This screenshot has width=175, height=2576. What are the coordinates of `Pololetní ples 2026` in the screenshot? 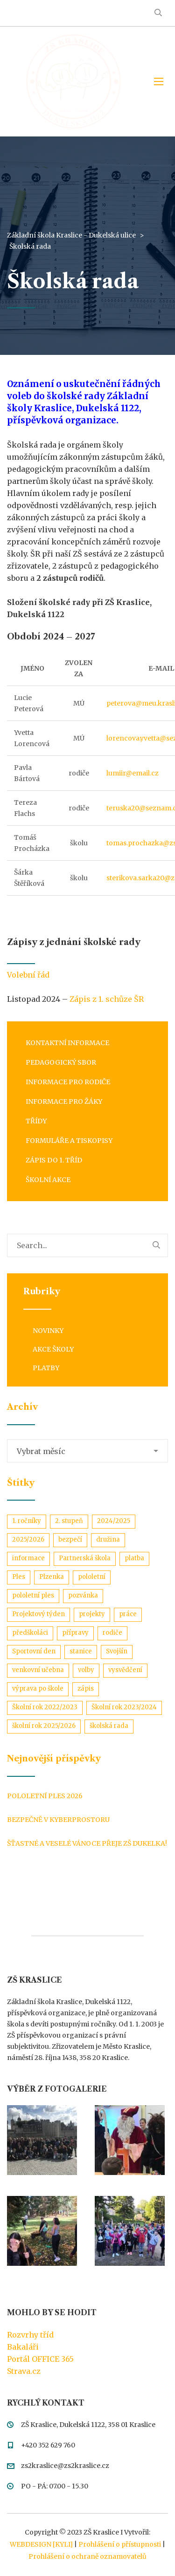 It's located at (45, 1796).